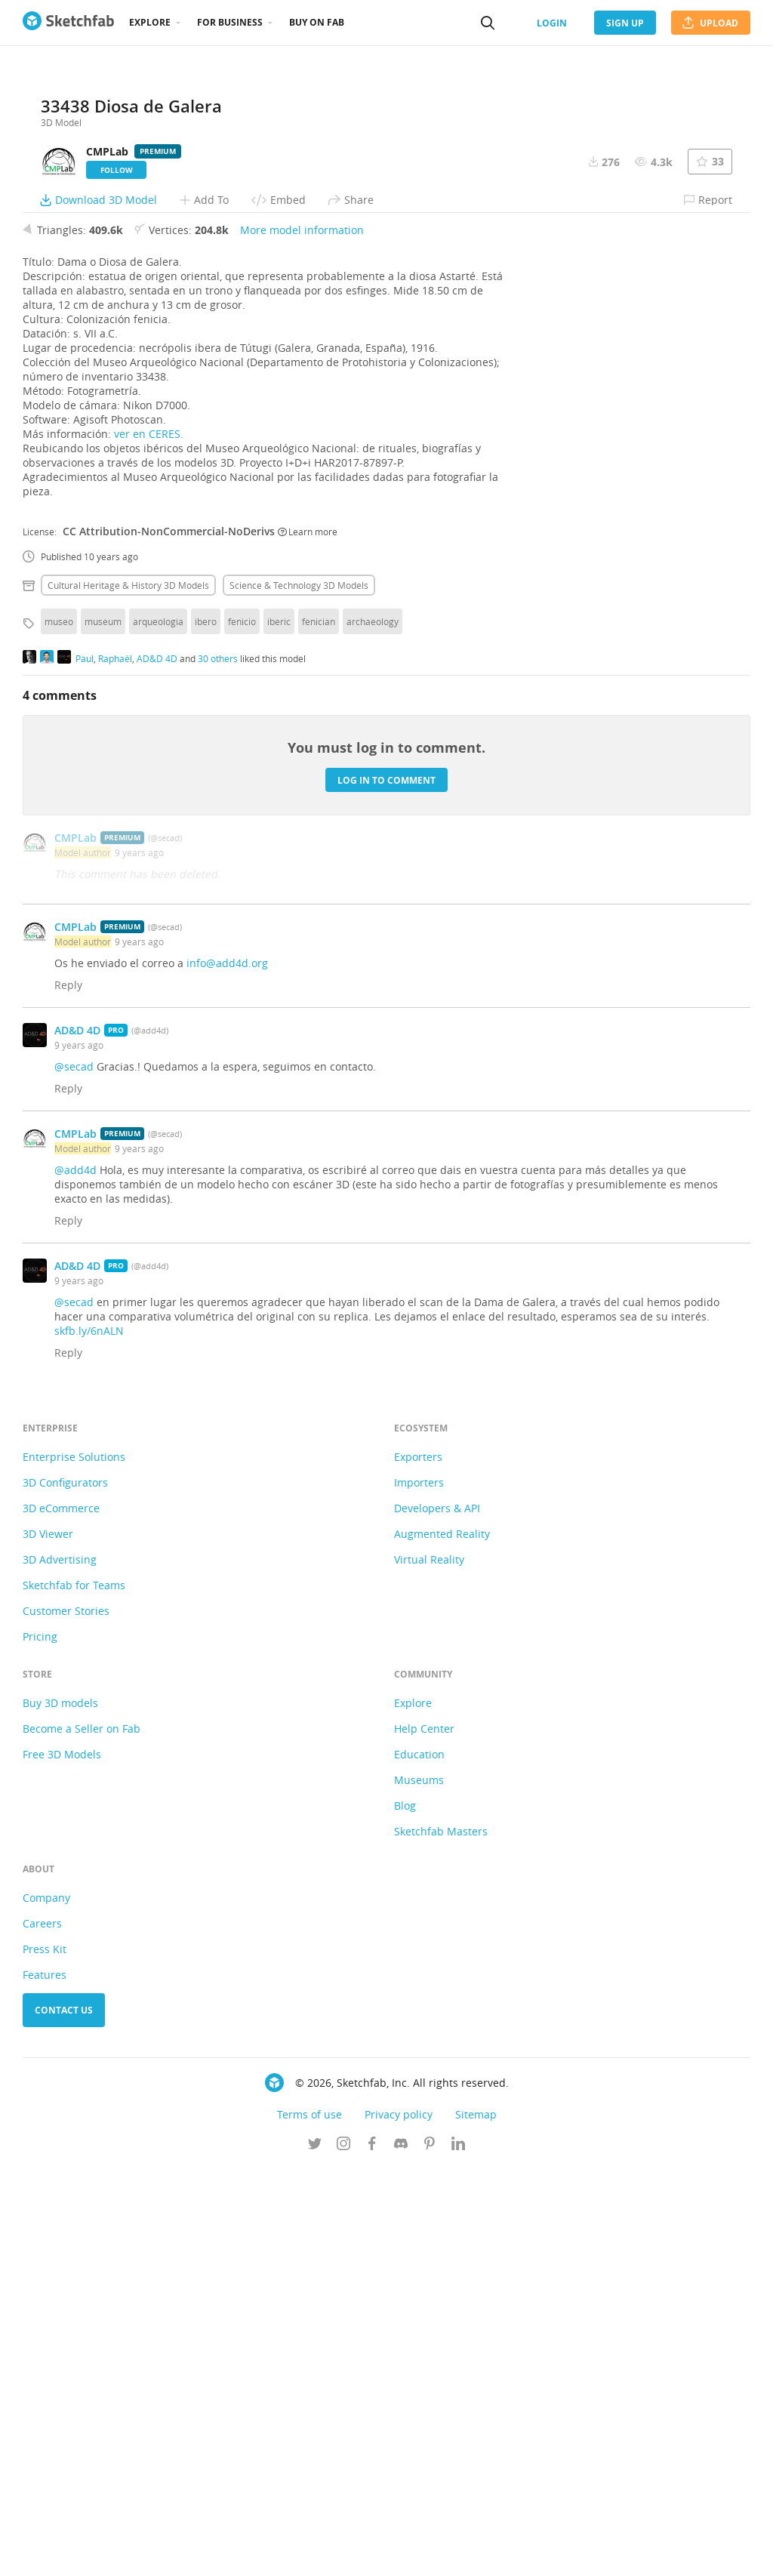 This screenshot has width=773, height=2576. Describe the element at coordinates (442, 1941) in the screenshot. I see `Augmented Reality` at that location.